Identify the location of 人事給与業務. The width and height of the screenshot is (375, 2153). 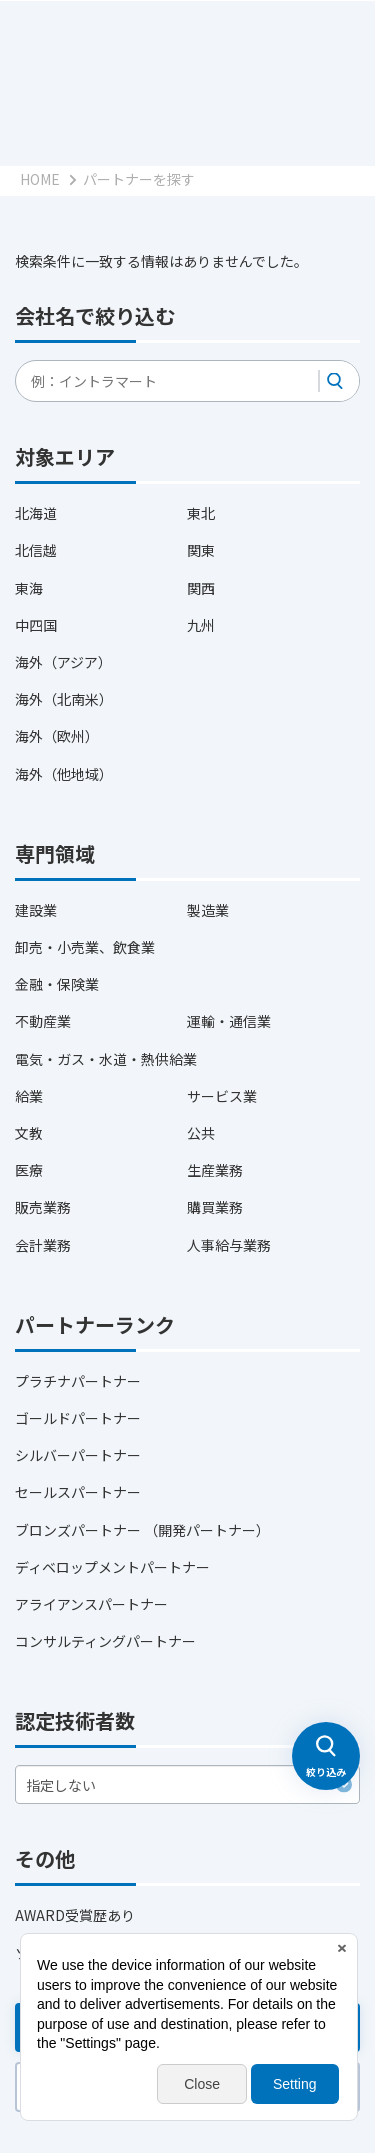
(229, 1245).